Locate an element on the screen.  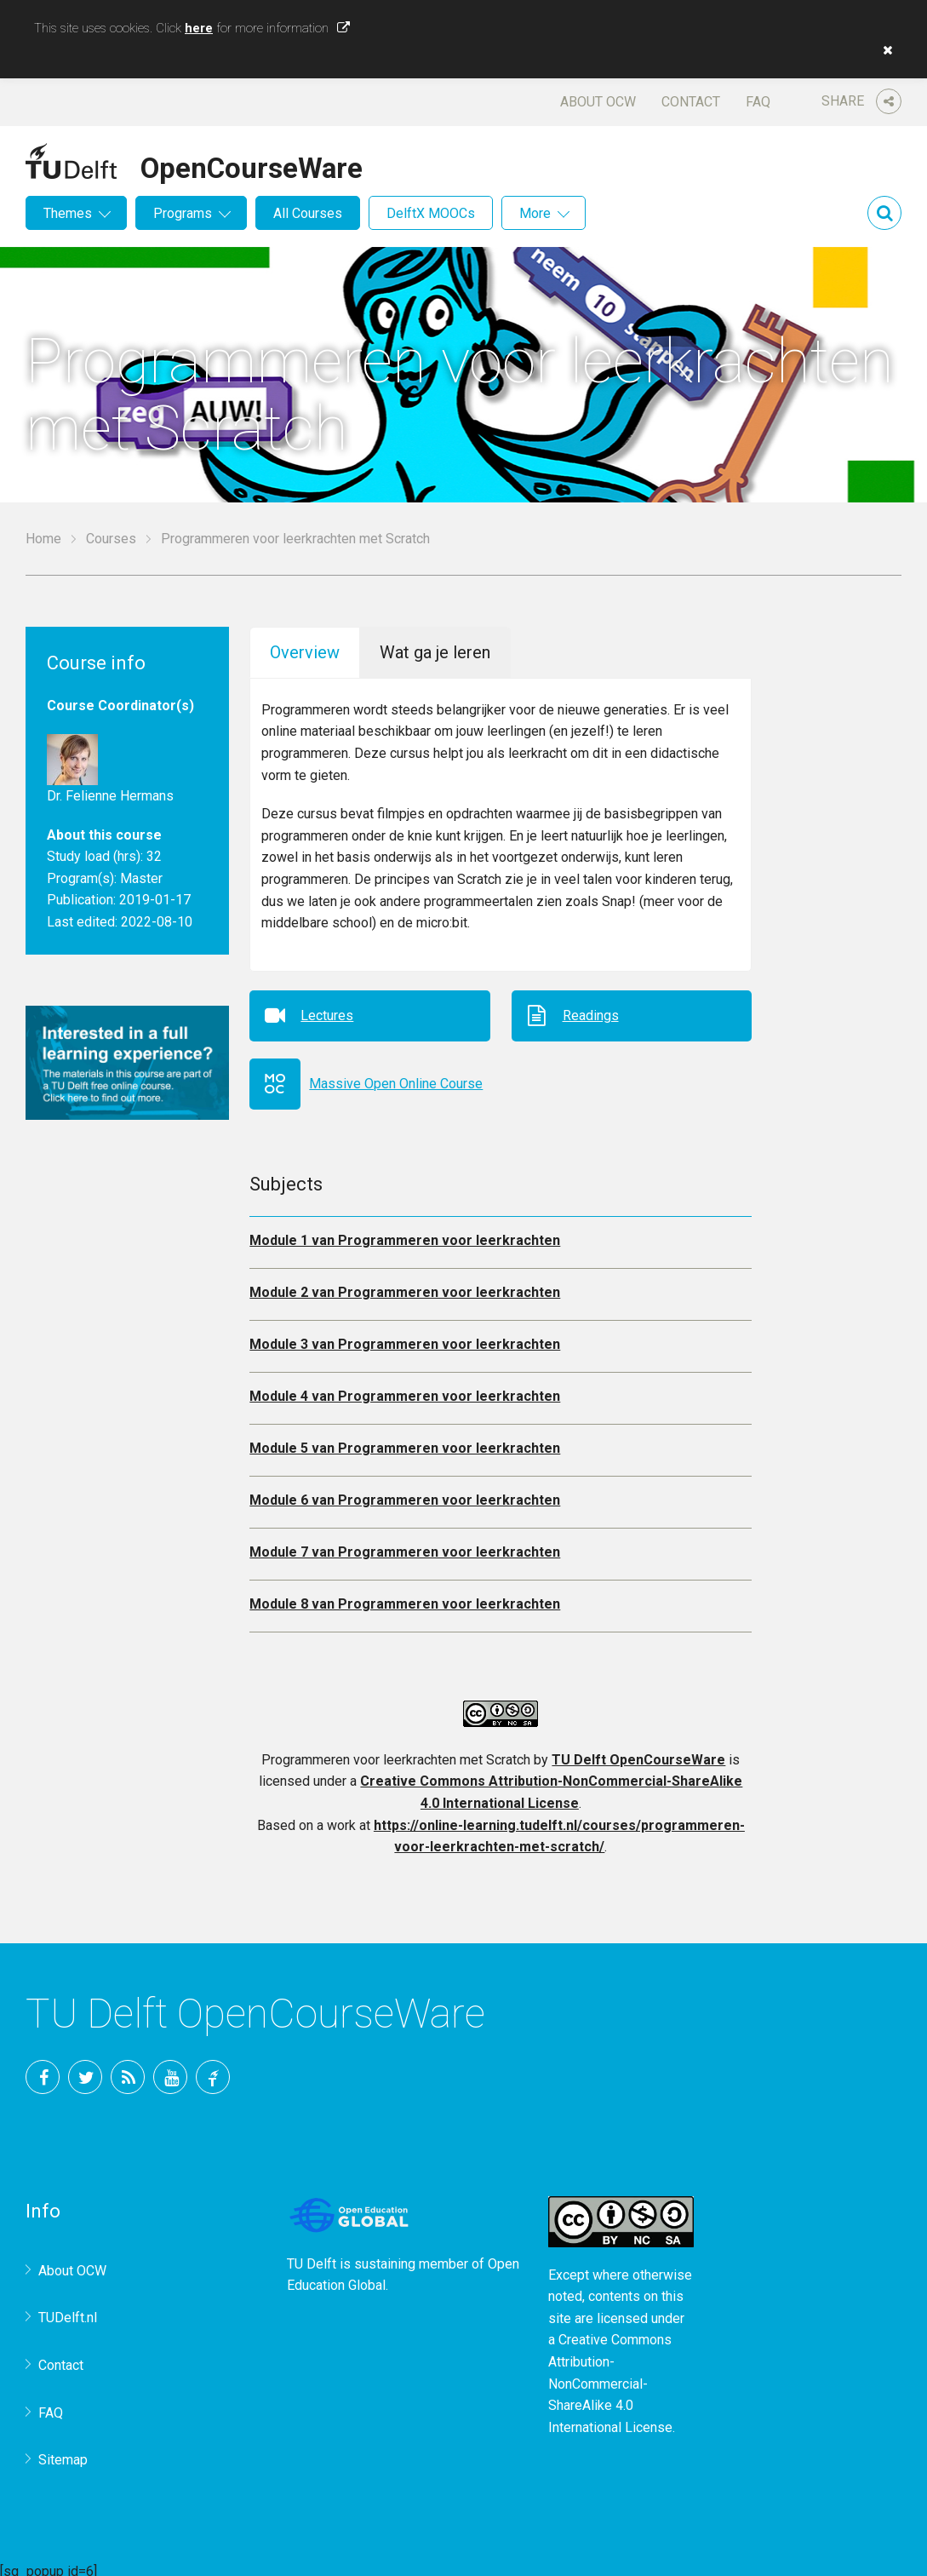
here is located at coordinates (199, 28).